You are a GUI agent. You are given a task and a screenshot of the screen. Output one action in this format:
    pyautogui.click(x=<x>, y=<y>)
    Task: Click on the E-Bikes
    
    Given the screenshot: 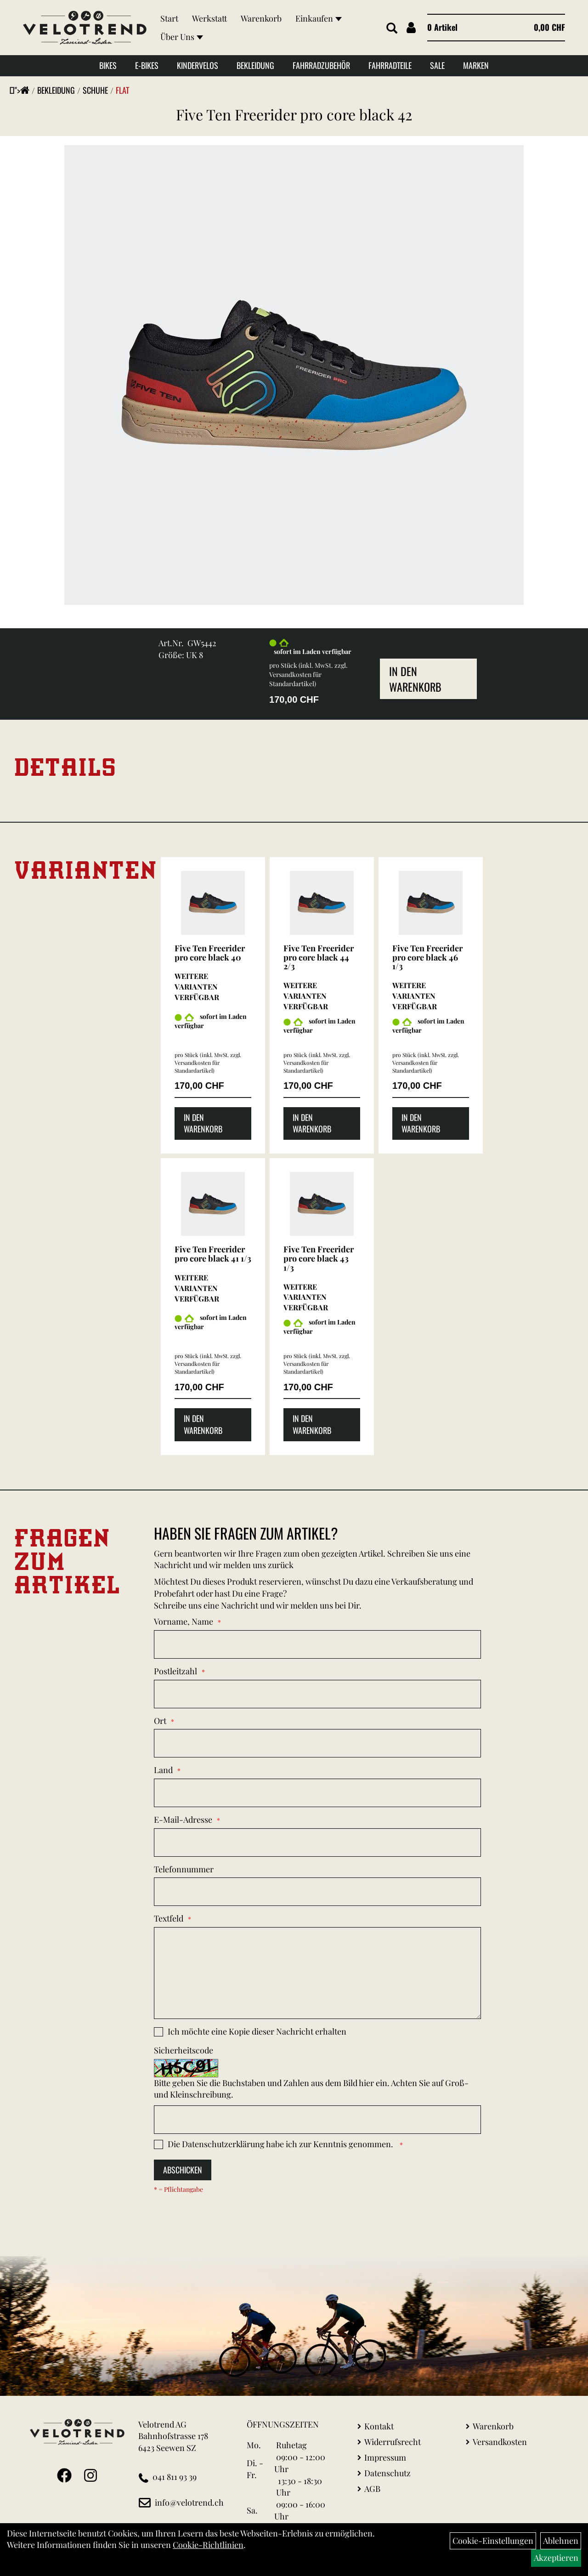 What is the action you would take?
    pyautogui.click(x=146, y=65)
    